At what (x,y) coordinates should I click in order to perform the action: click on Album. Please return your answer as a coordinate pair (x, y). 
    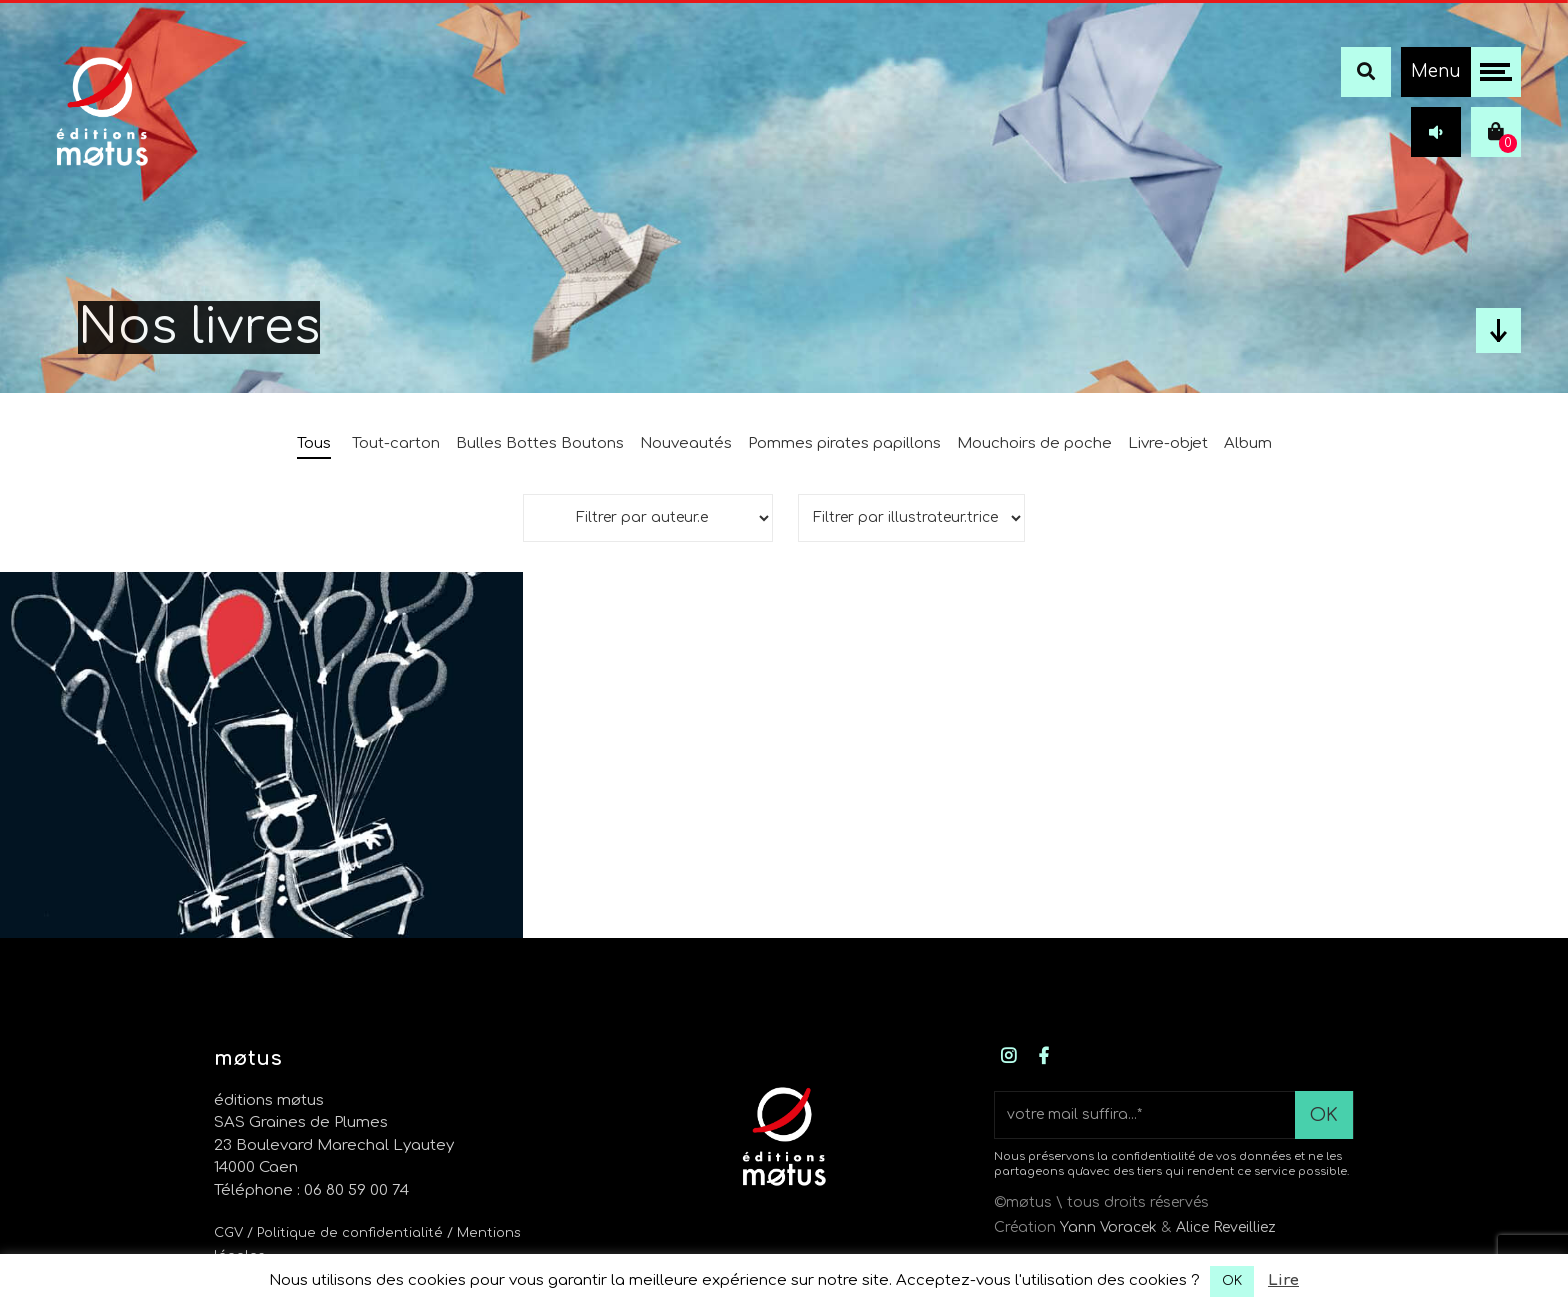
    Looking at the image, I should click on (1248, 443).